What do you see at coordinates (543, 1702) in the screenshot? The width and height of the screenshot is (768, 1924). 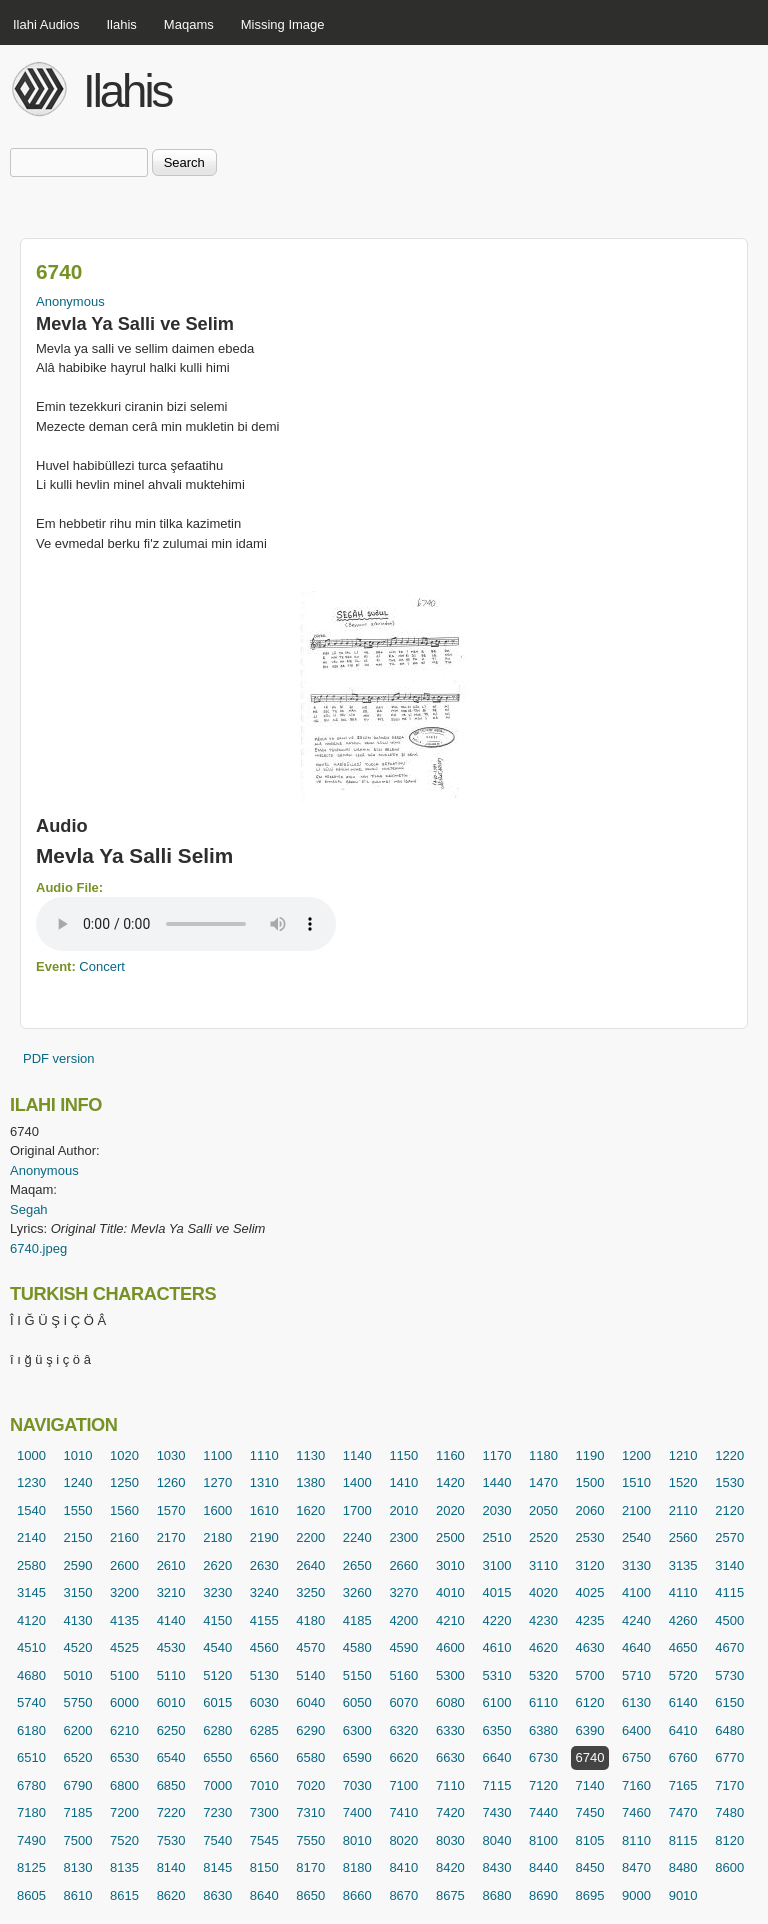 I see `6110` at bounding box center [543, 1702].